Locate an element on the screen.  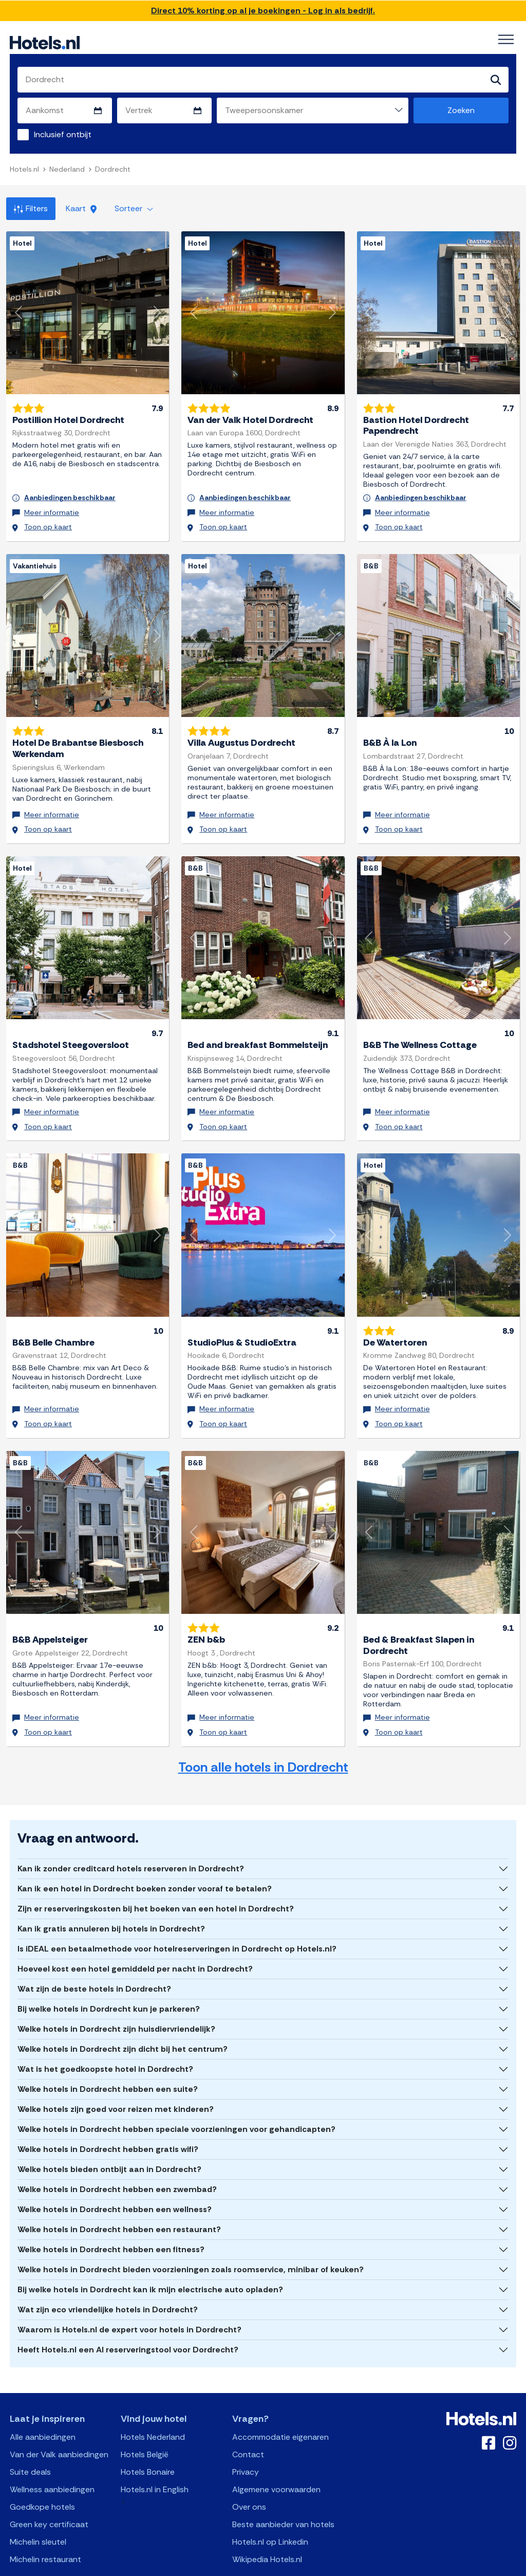
Over ons is located at coordinates (249, 2475).